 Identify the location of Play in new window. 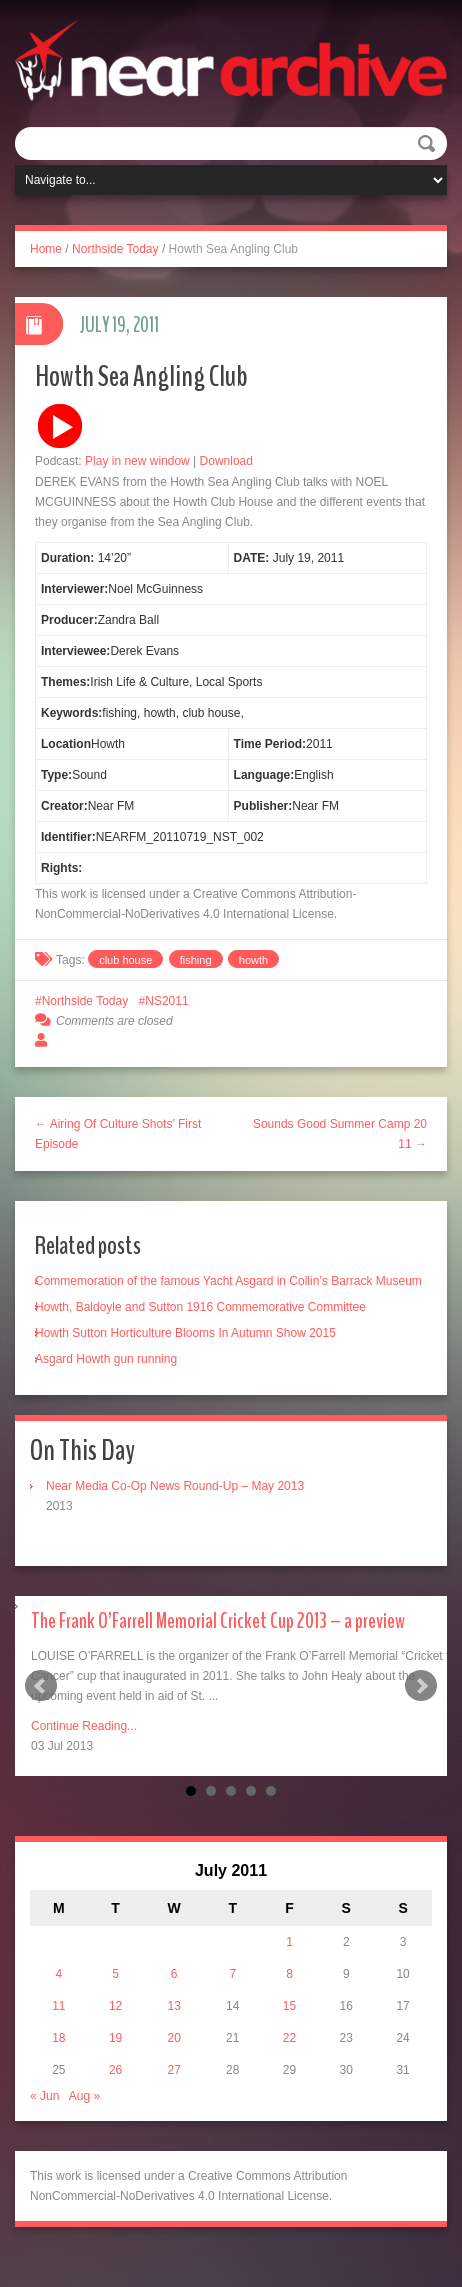
(137, 461).